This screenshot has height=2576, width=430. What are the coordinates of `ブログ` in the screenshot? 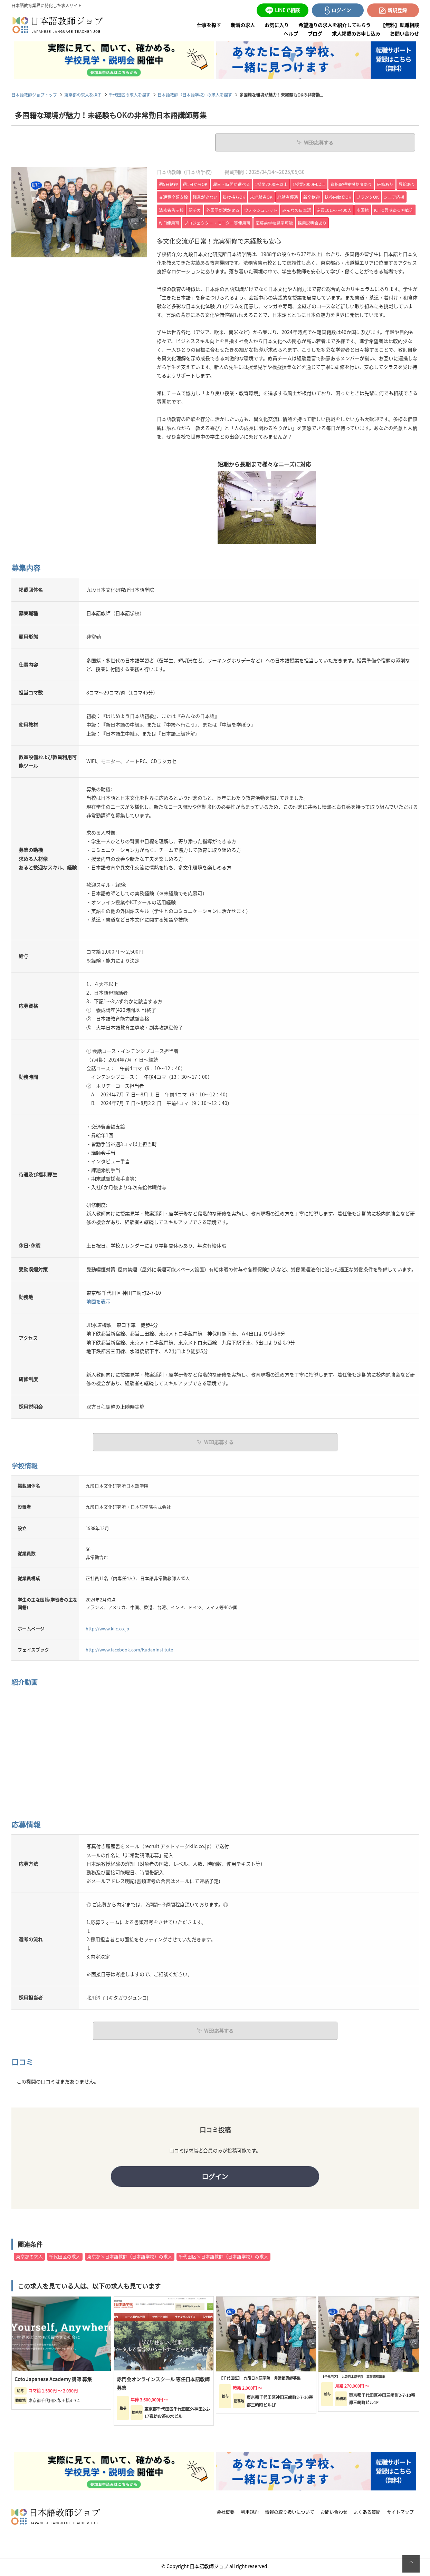 It's located at (315, 33).